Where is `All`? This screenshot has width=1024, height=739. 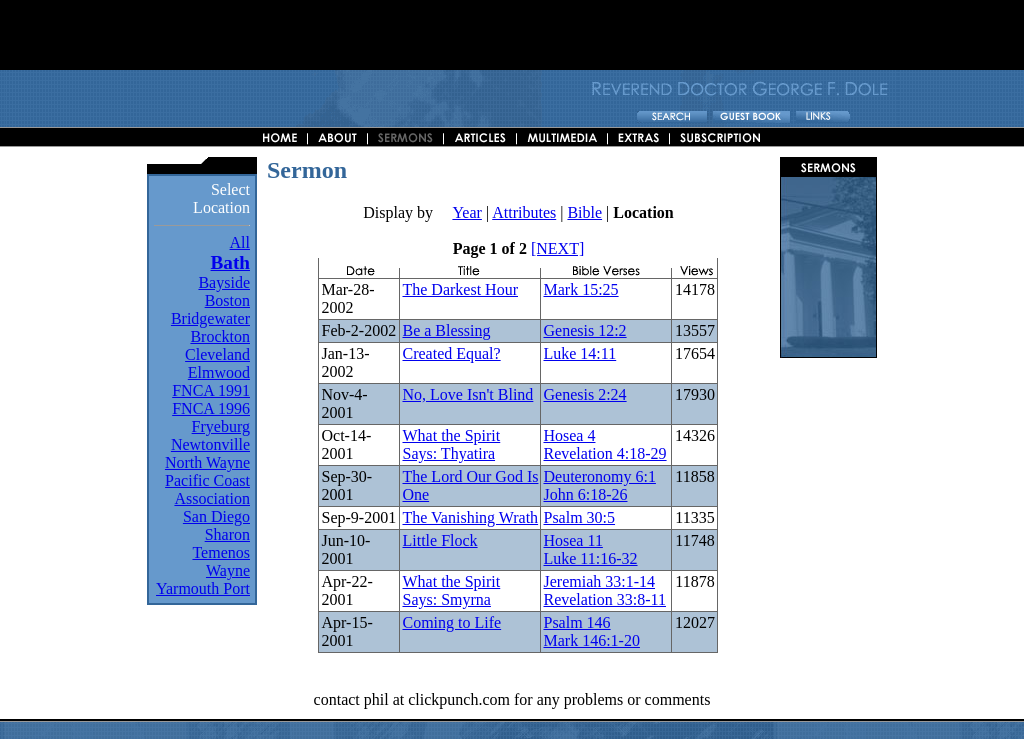 All is located at coordinates (240, 242).